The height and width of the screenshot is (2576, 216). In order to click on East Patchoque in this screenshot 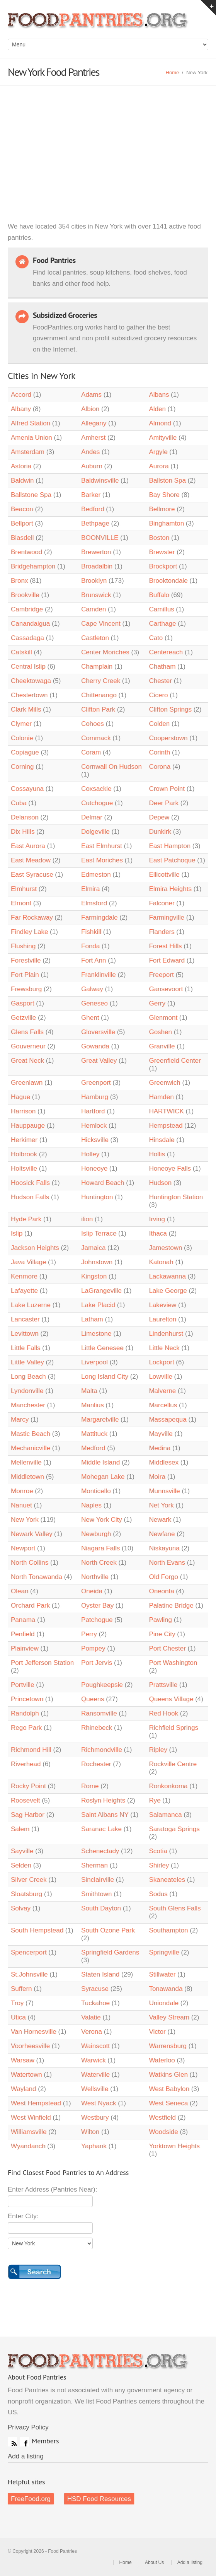, I will do `click(172, 860)`.